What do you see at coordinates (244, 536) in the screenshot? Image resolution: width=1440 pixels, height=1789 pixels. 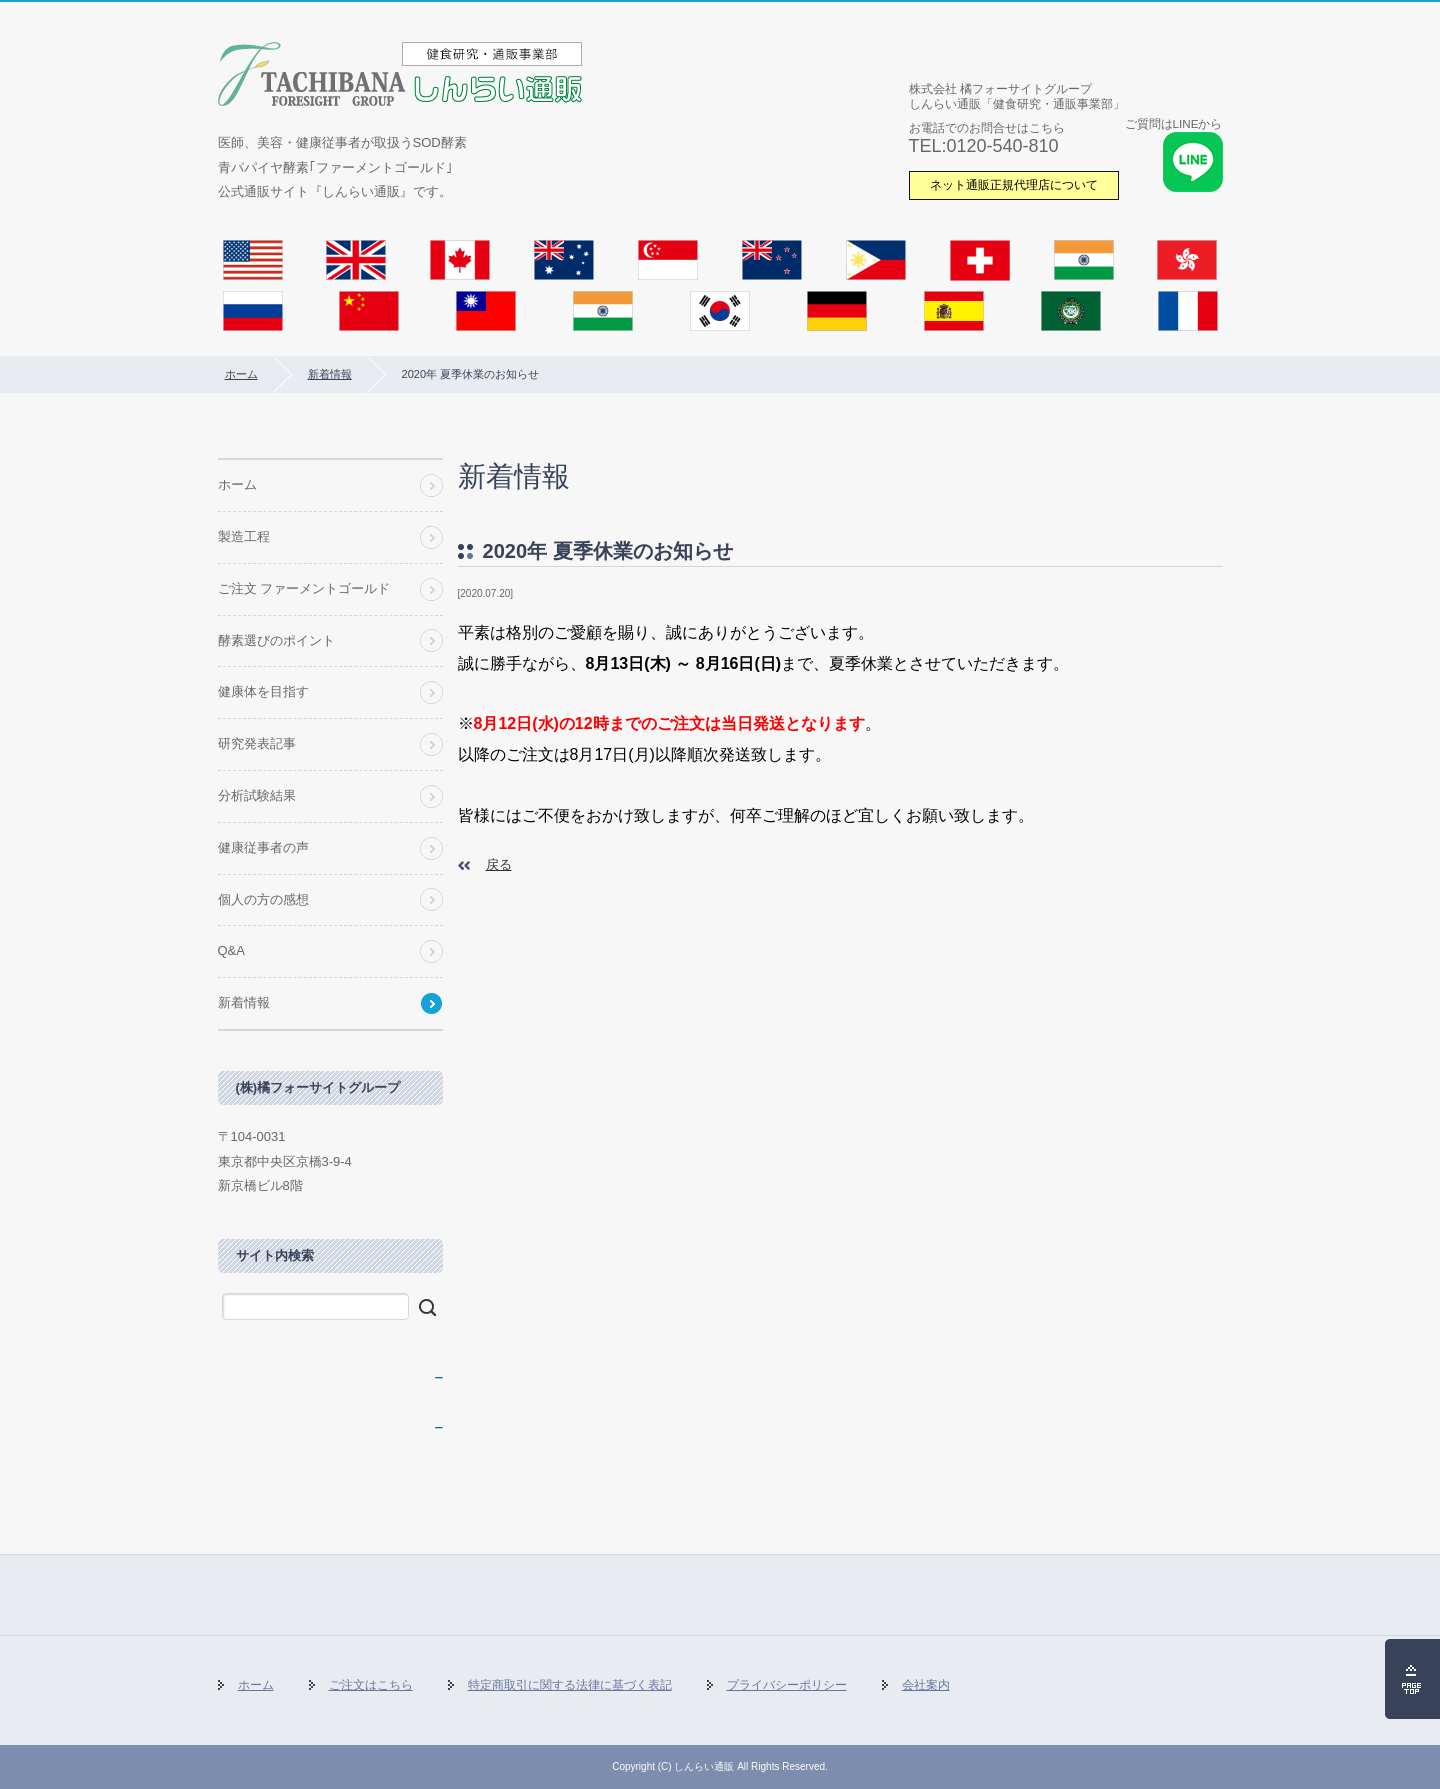 I see `製造工程` at bounding box center [244, 536].